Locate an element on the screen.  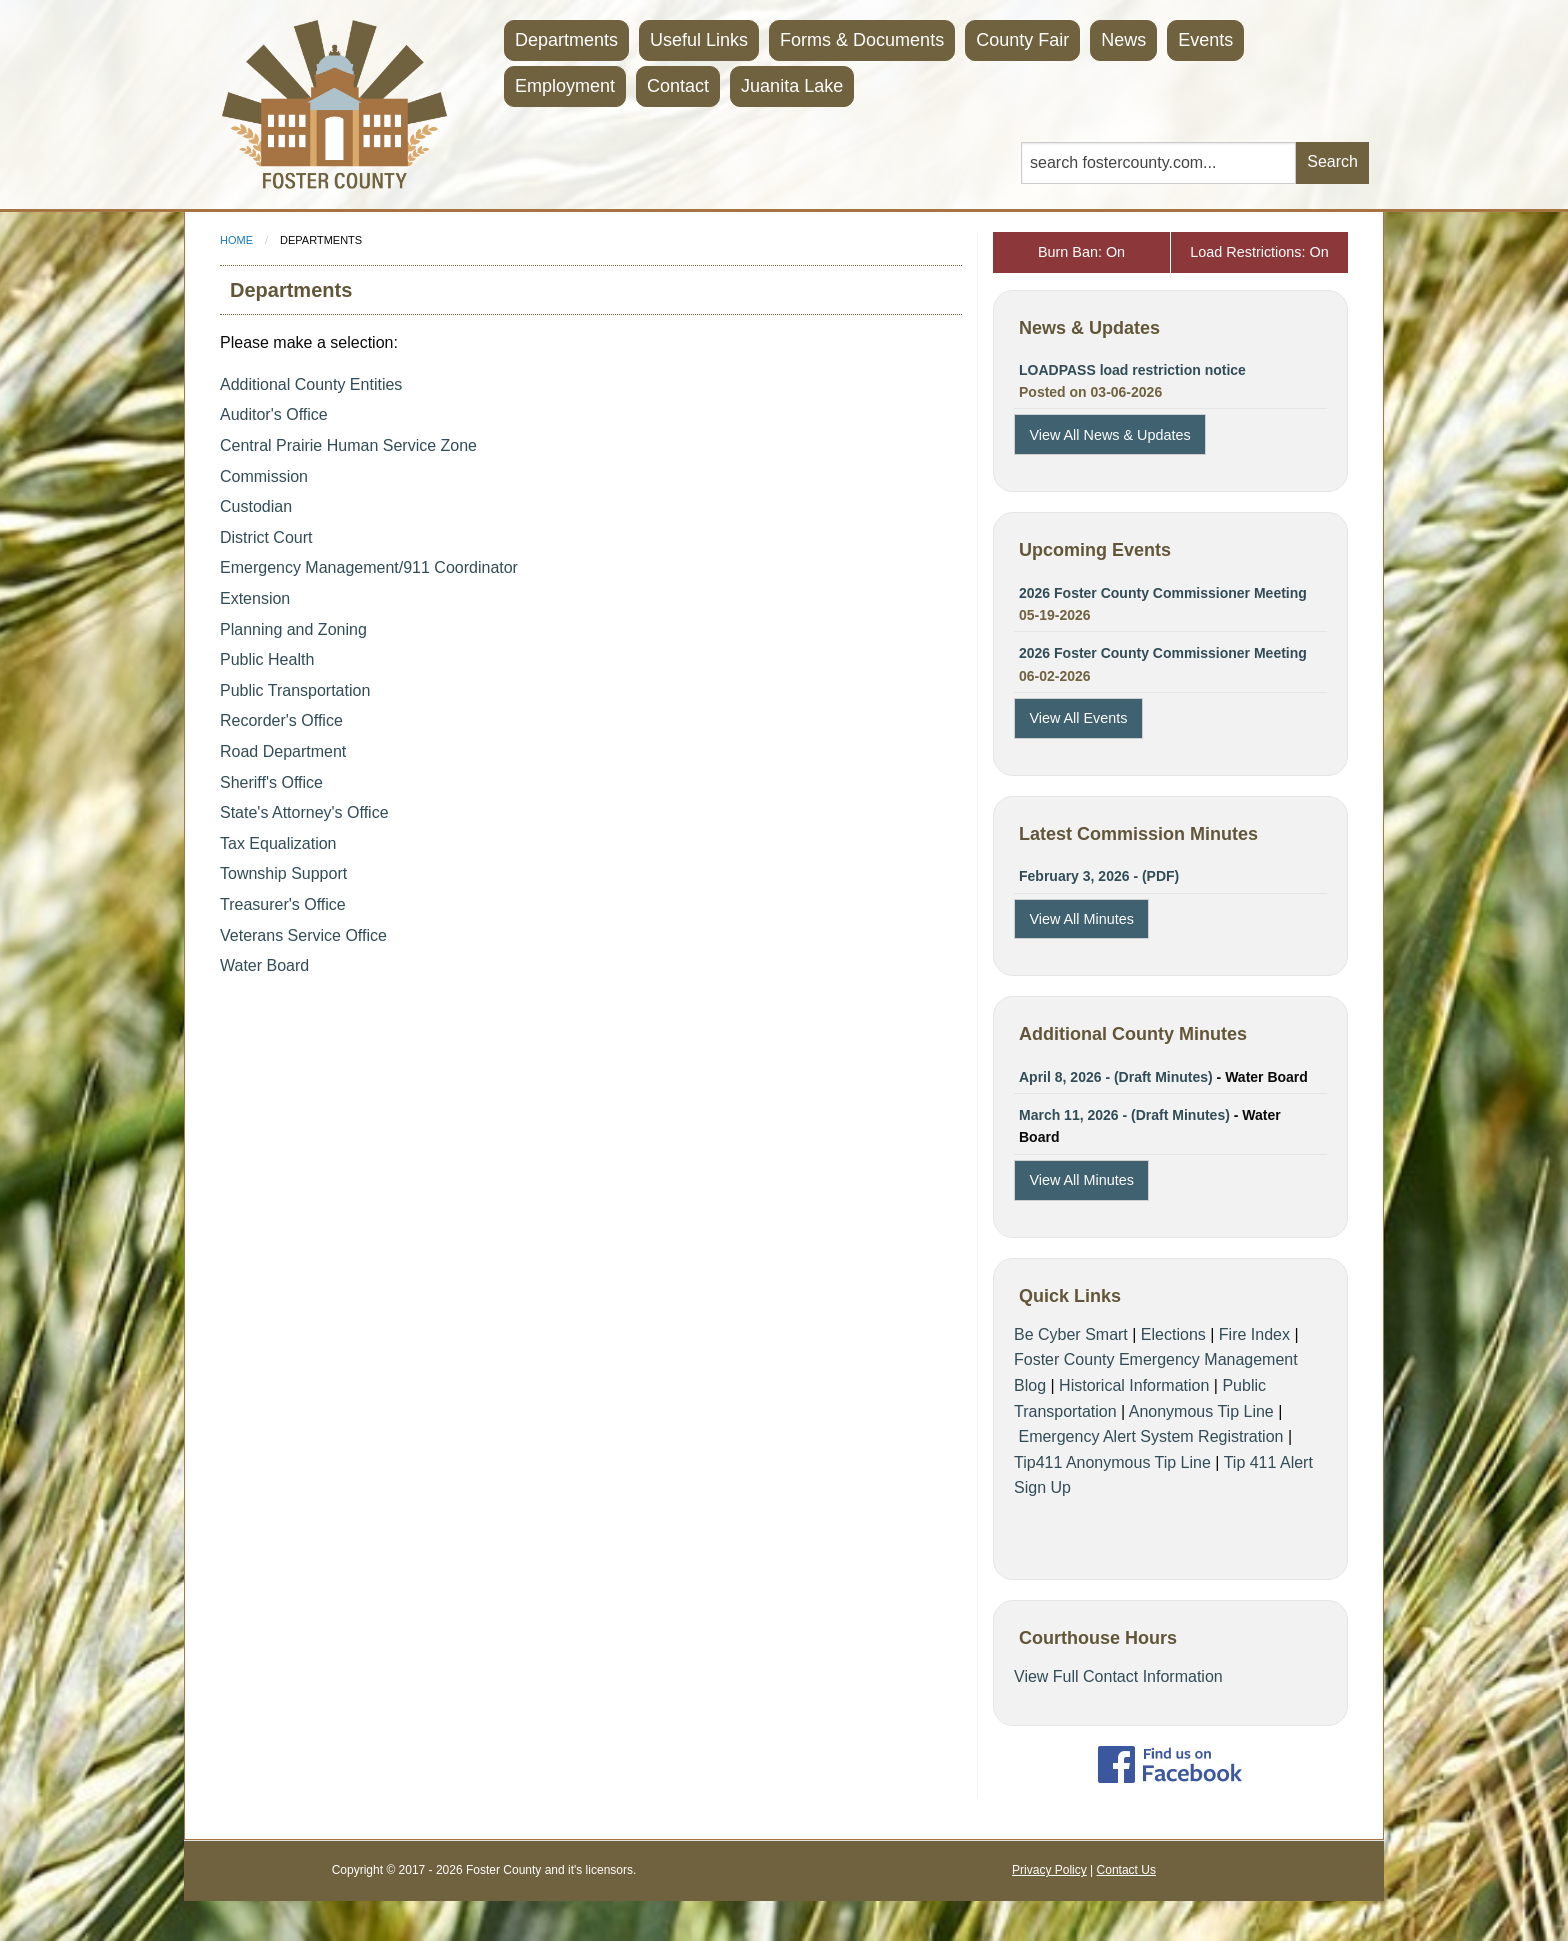
News is located at coordinates (1123, 40).